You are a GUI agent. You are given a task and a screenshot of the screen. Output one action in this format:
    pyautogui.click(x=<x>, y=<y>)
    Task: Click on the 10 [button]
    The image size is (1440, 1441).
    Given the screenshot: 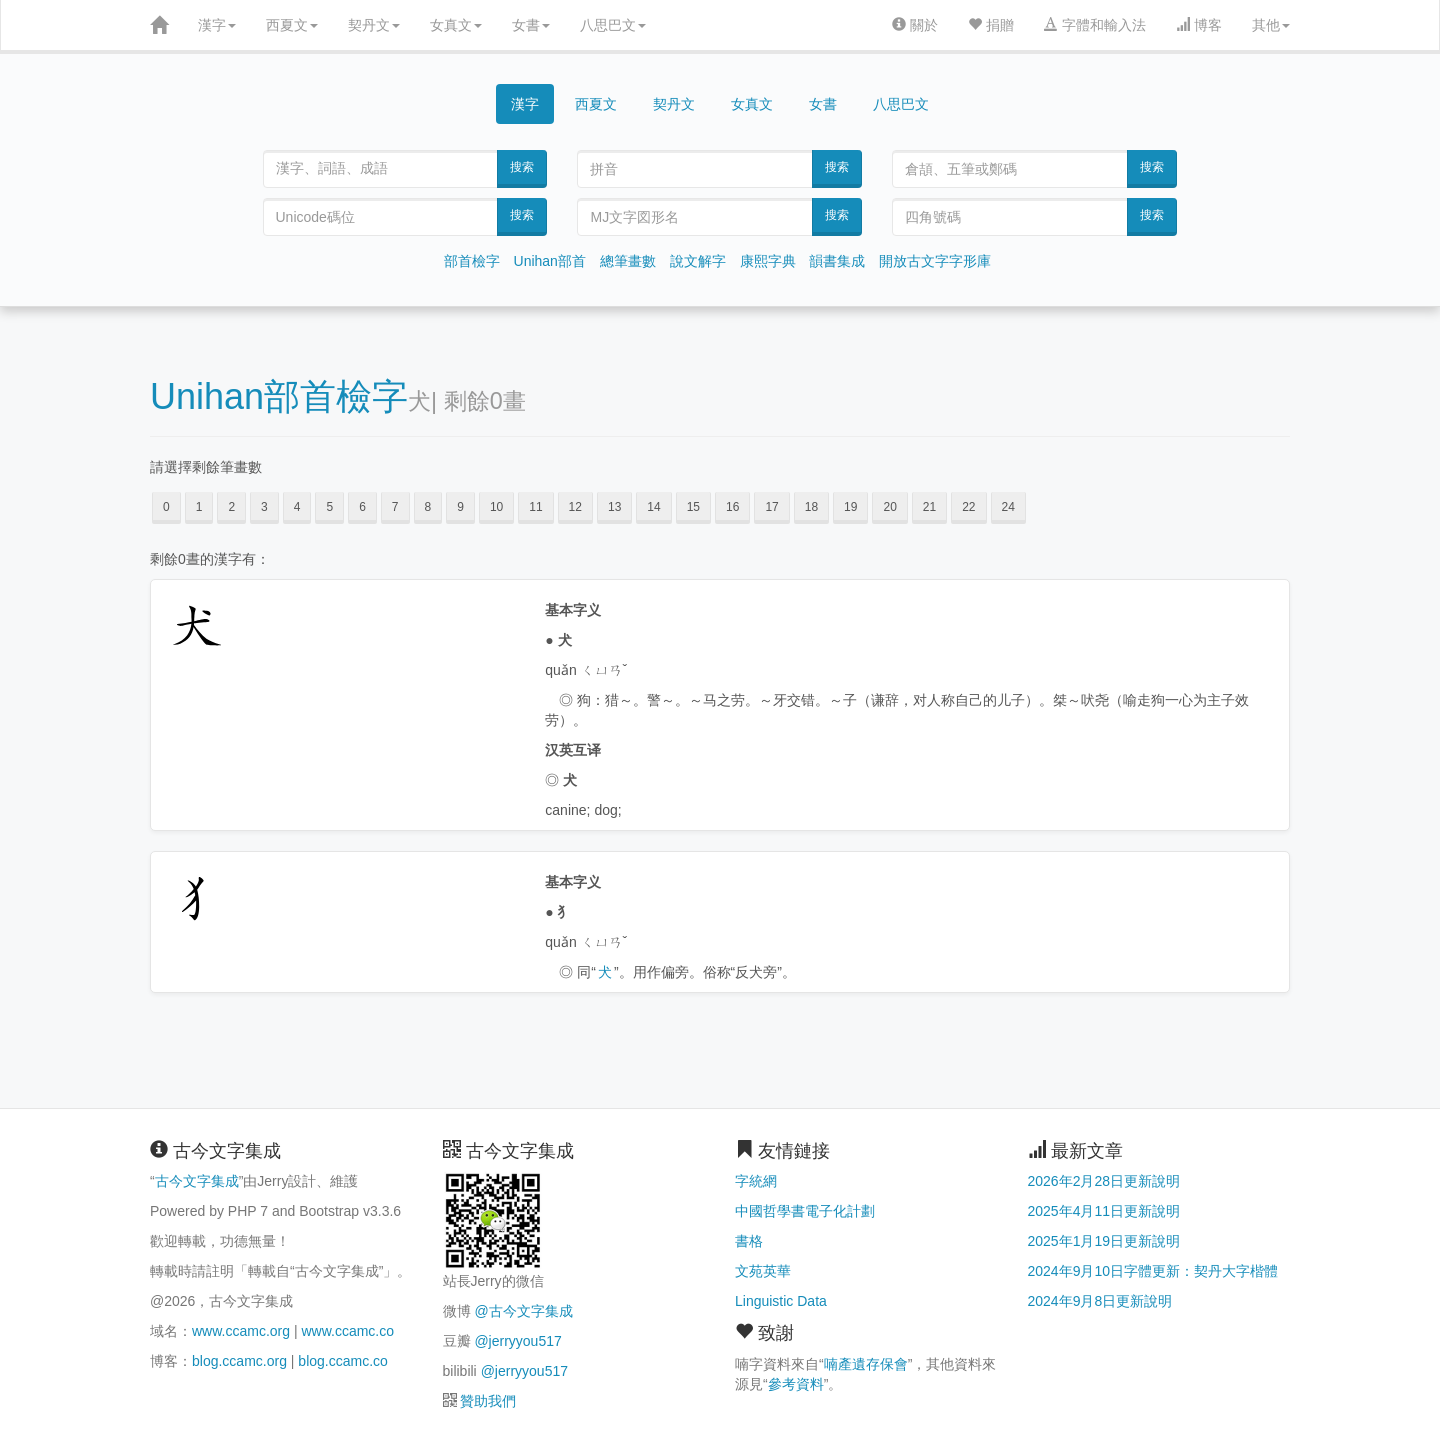 What is the action you would take?
    pyautogui.click(x=496, y=507)
    